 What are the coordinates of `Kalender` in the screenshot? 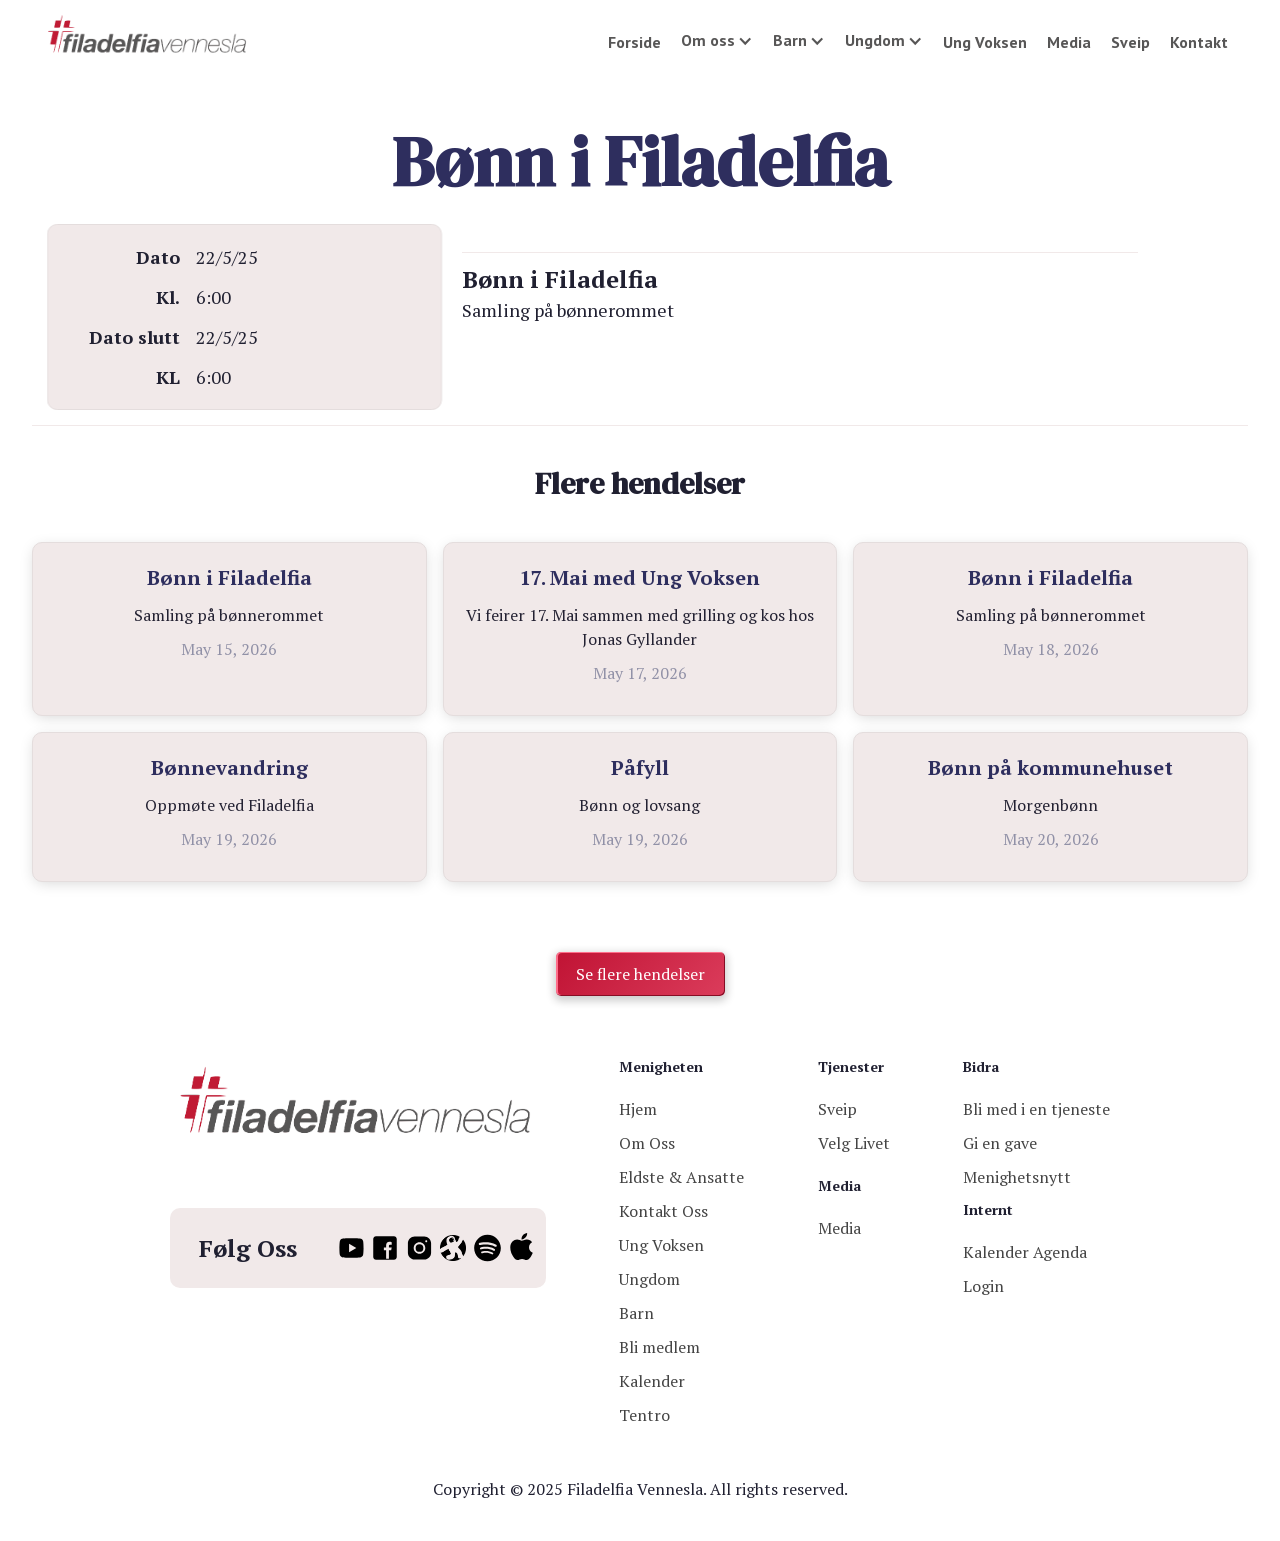 It's located at (652, 1381).